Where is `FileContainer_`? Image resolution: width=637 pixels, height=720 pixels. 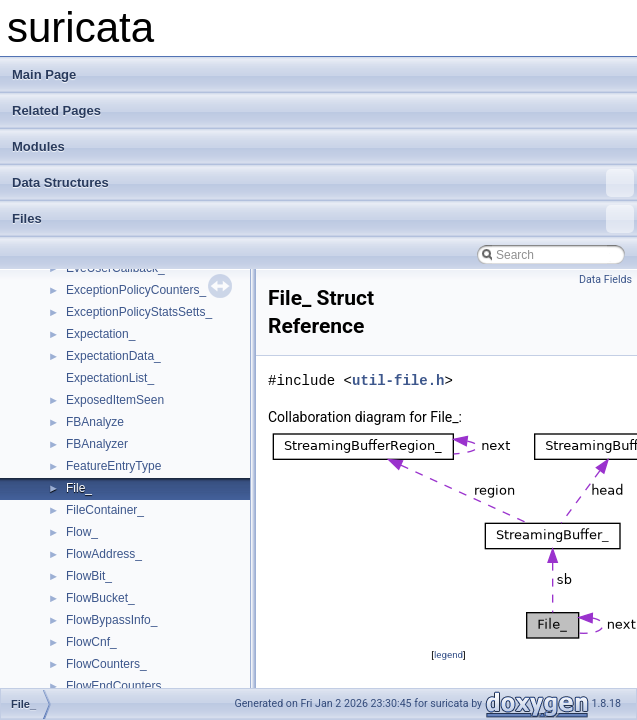
FileContainer_ is located at coordinates (105, 510).